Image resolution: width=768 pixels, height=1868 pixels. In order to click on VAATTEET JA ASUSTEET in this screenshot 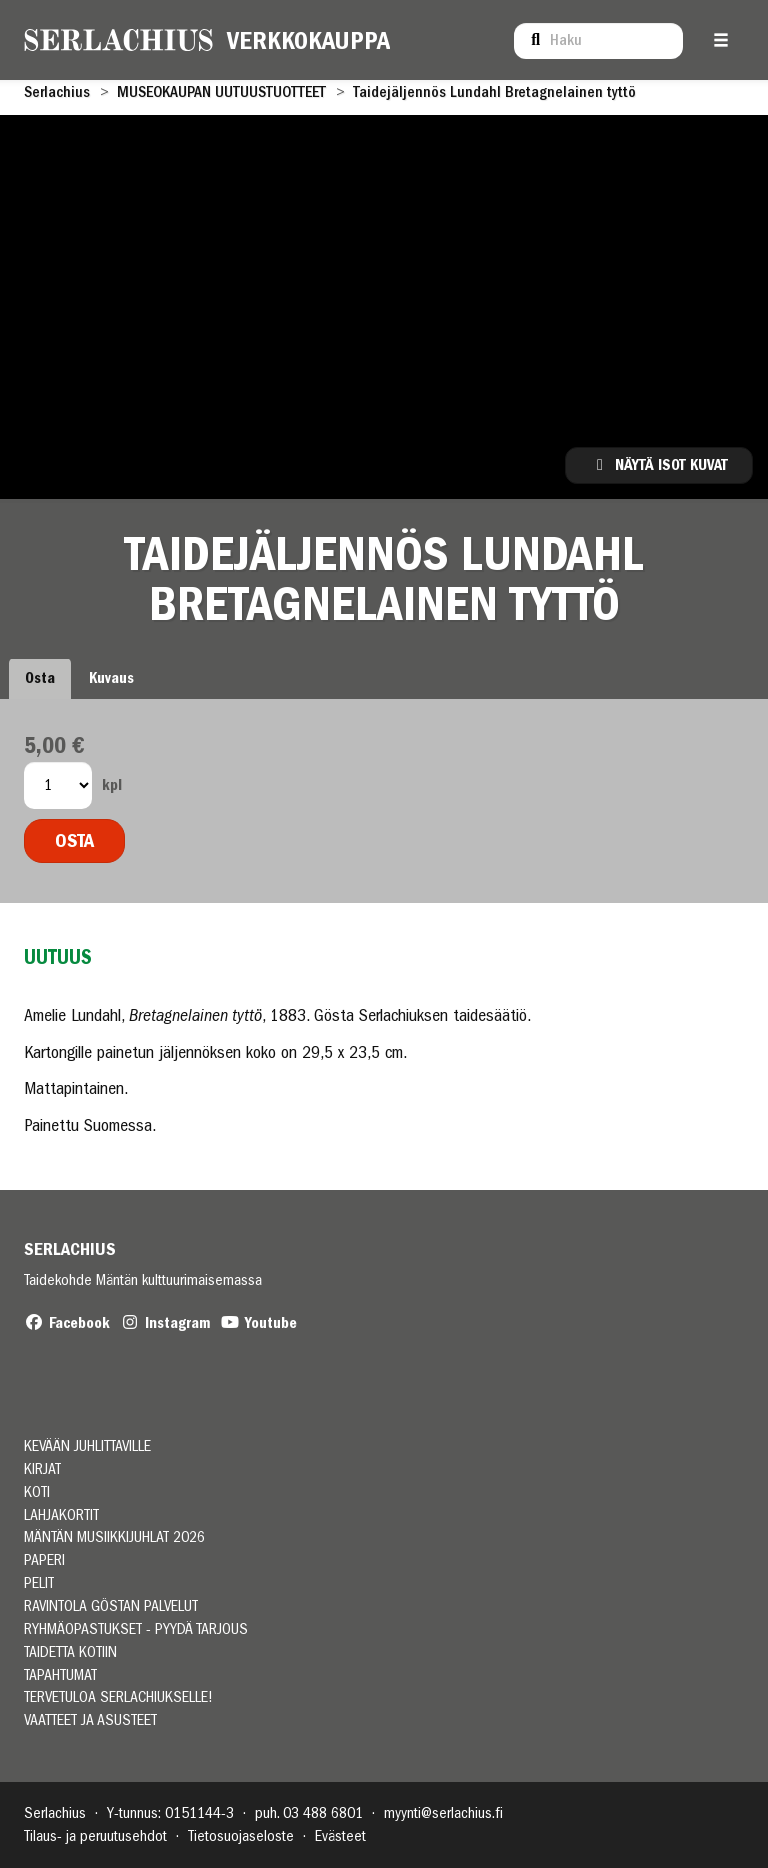, I will do `click(90, 1720)`.